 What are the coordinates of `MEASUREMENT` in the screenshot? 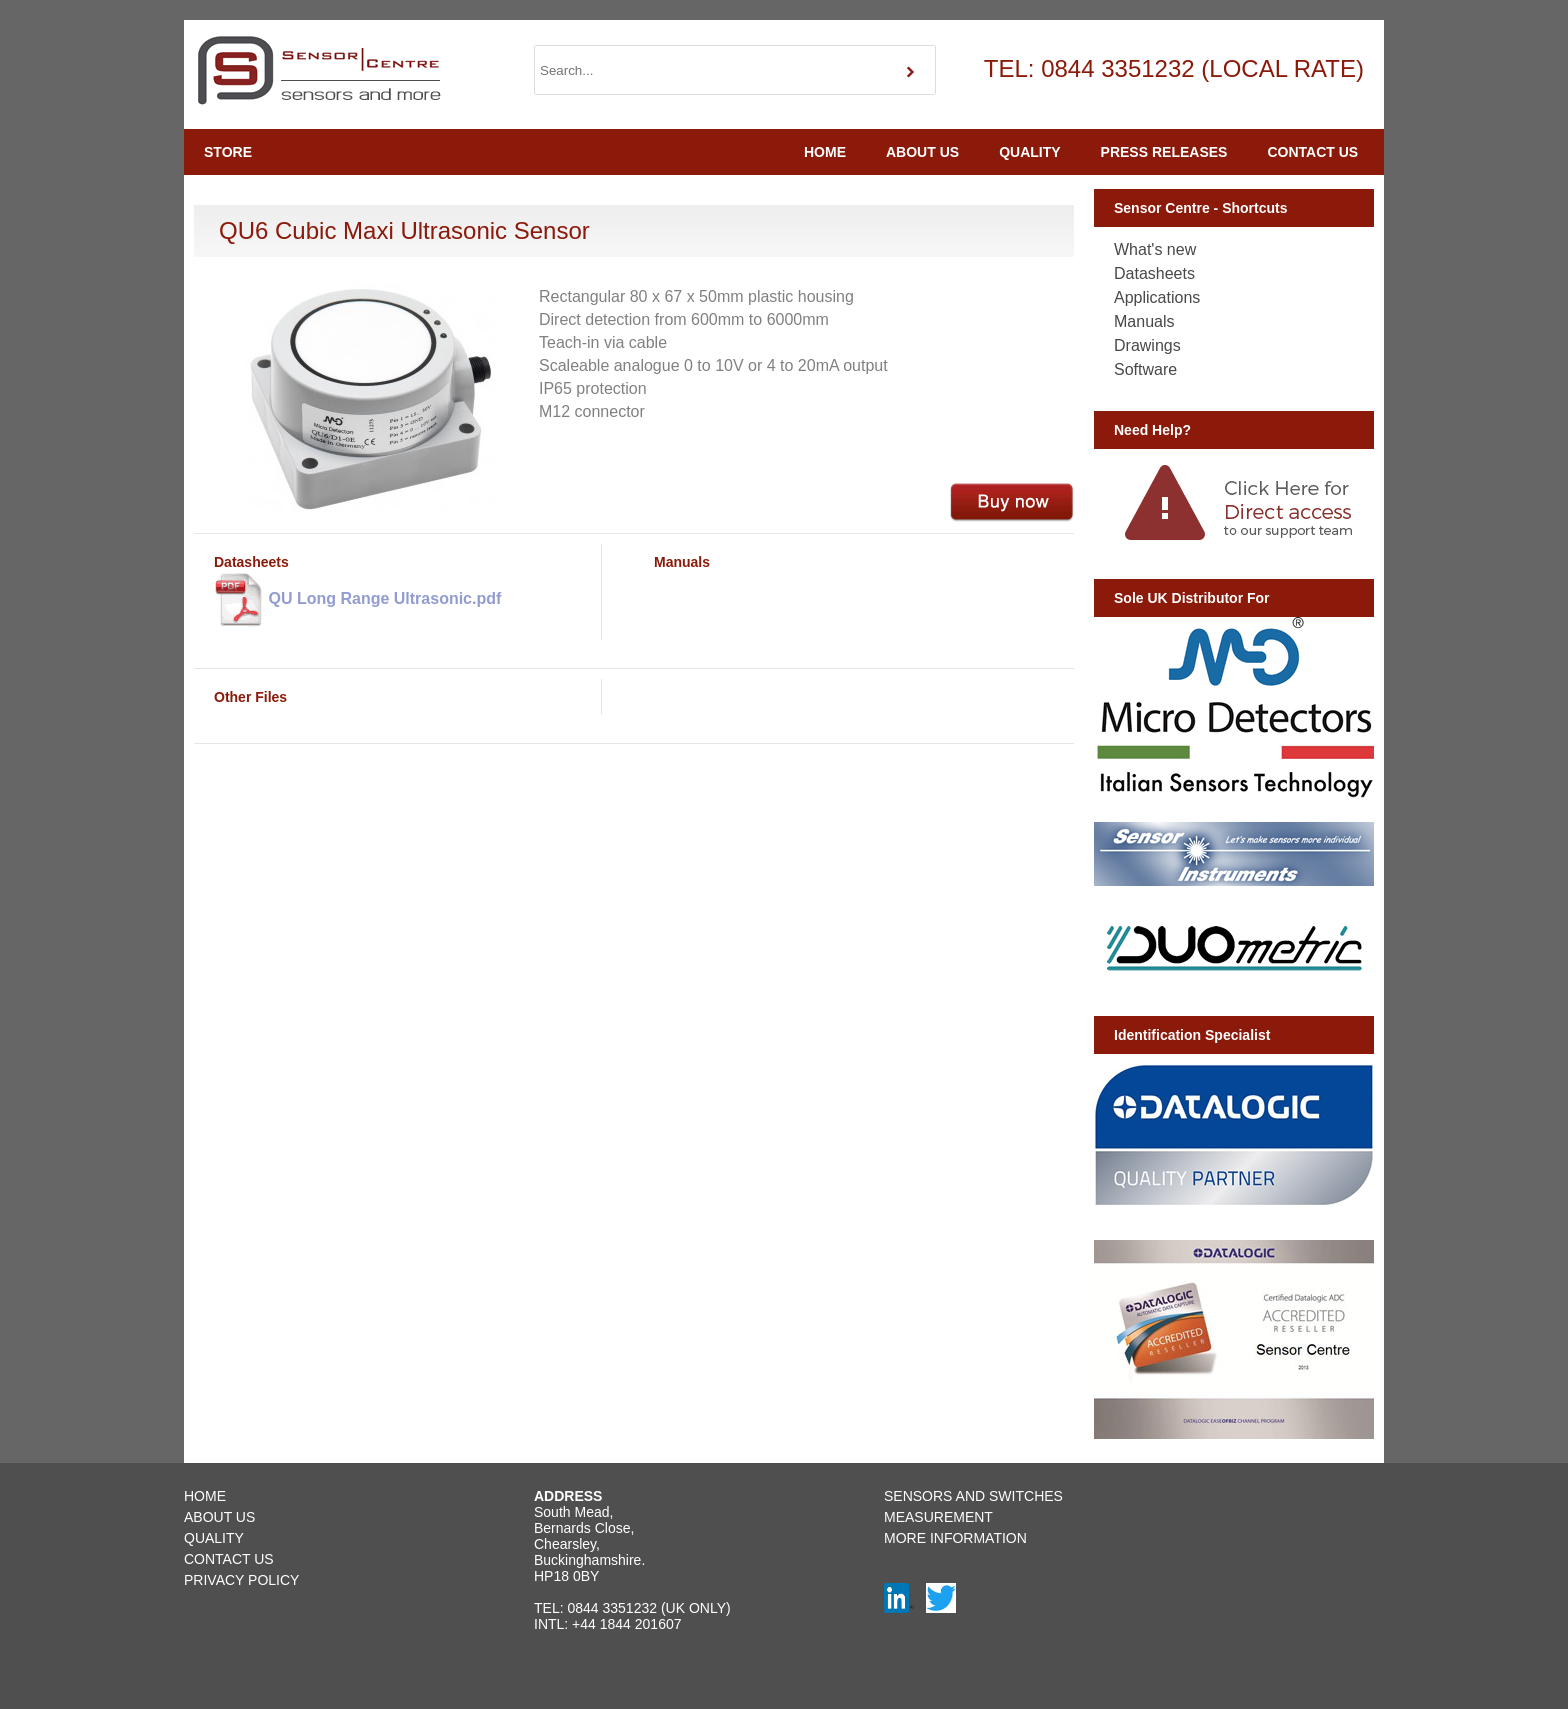 It's located at (938, 1517).